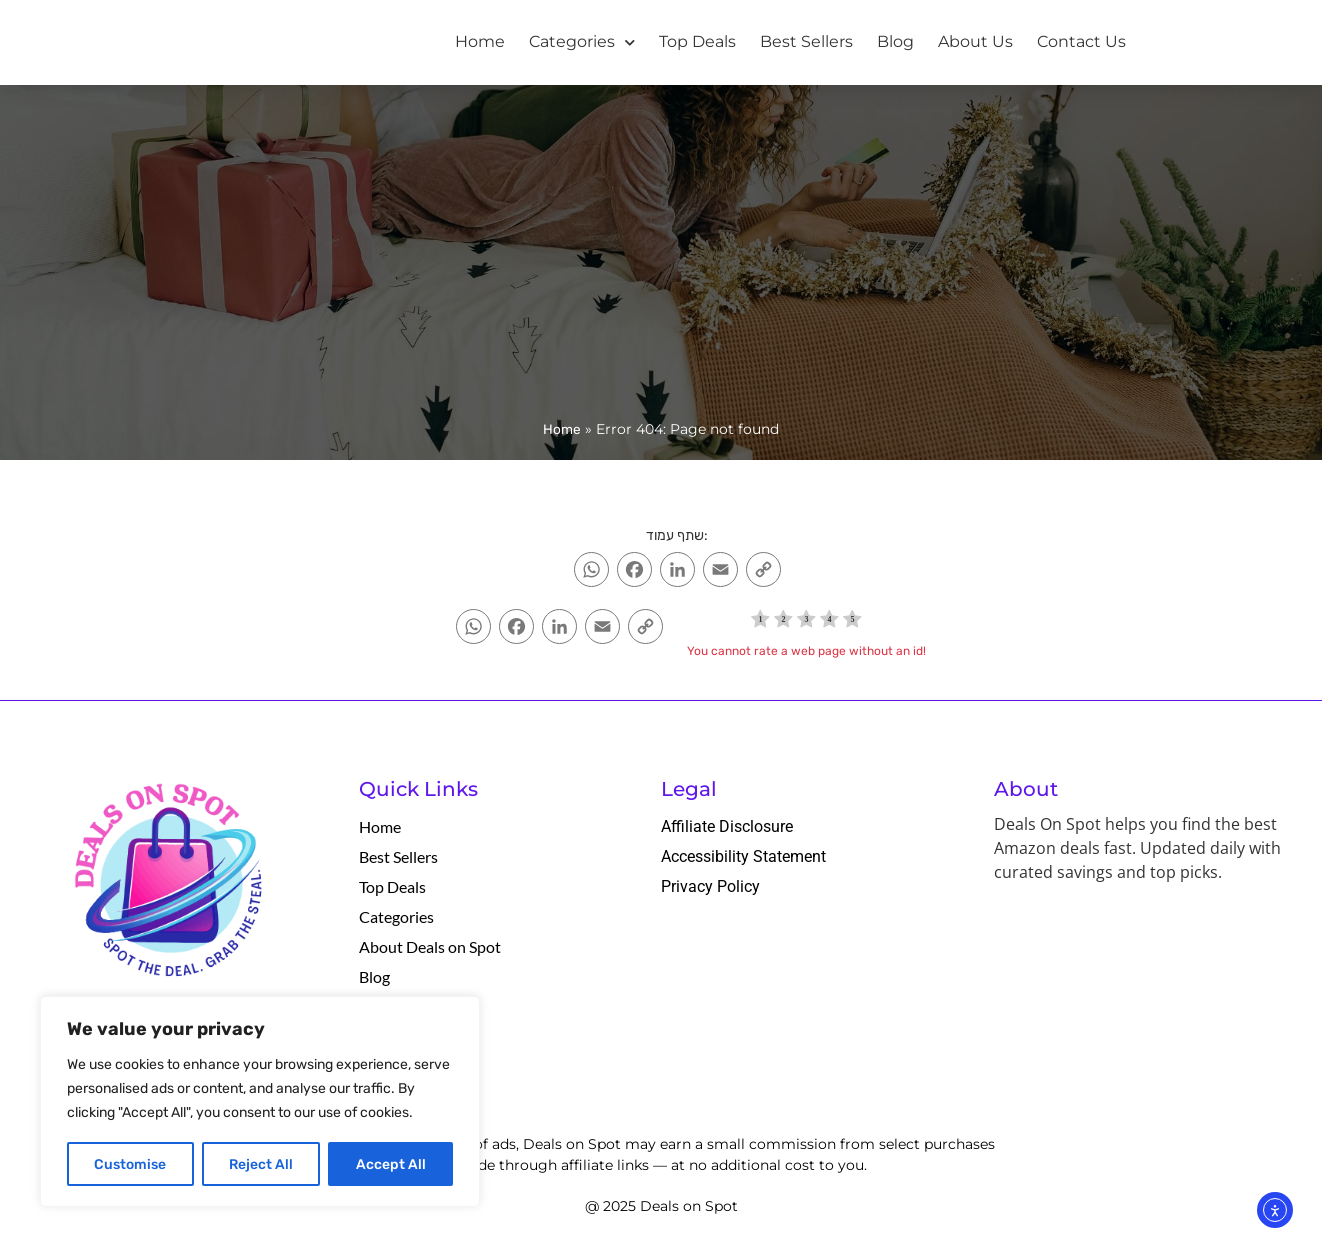 This screenshot has width=1322, height=1247. I want to click on Blog, so click(895, 41).